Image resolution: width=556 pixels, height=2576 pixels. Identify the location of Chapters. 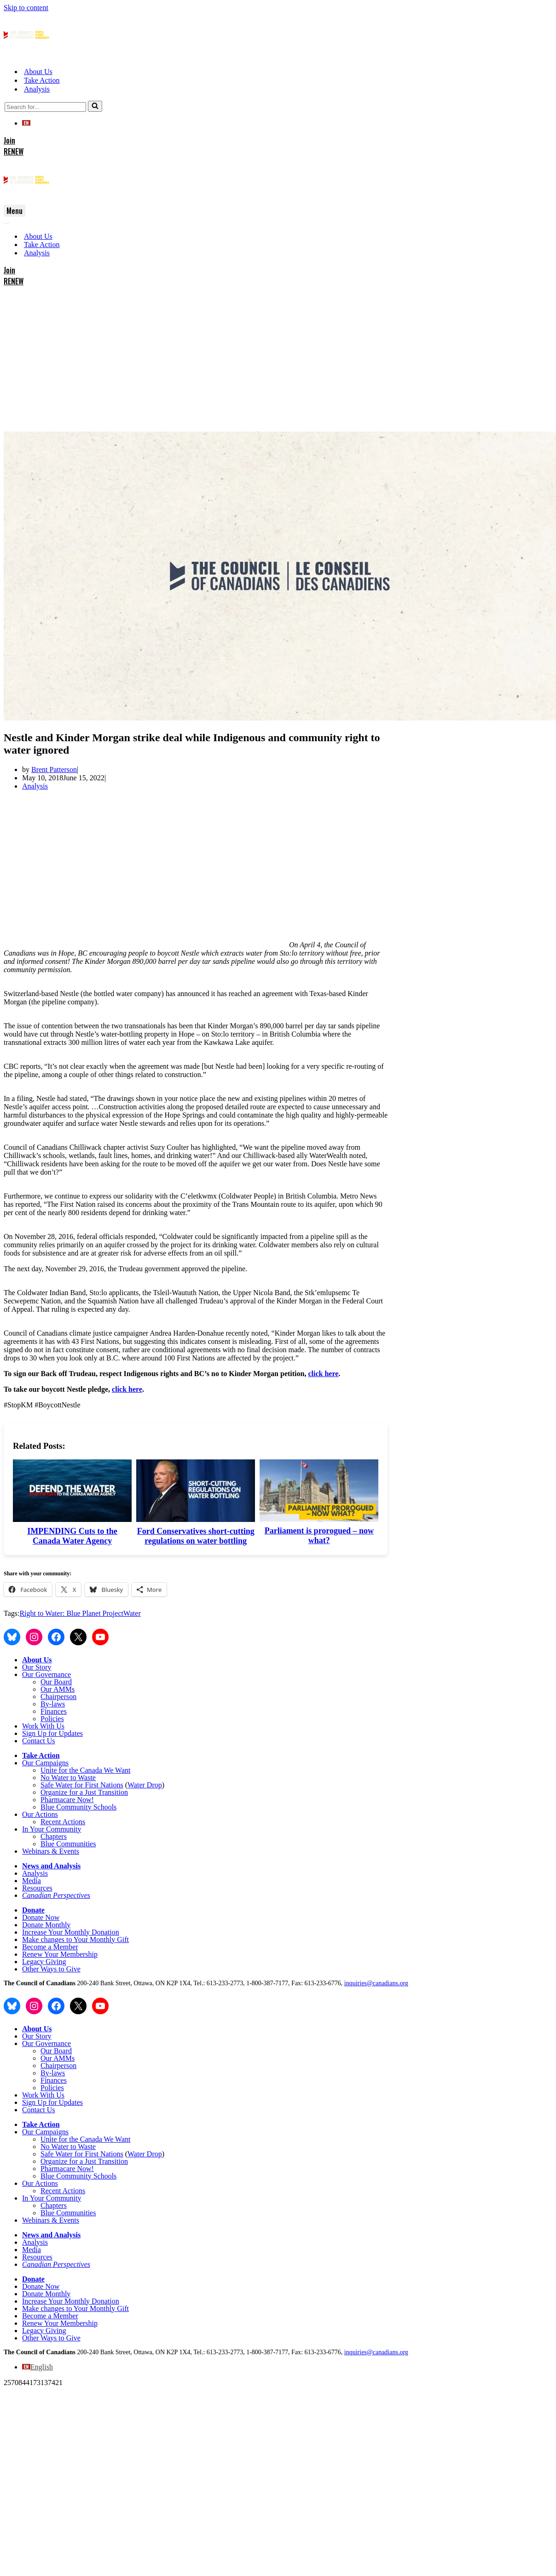
(54, 1691).